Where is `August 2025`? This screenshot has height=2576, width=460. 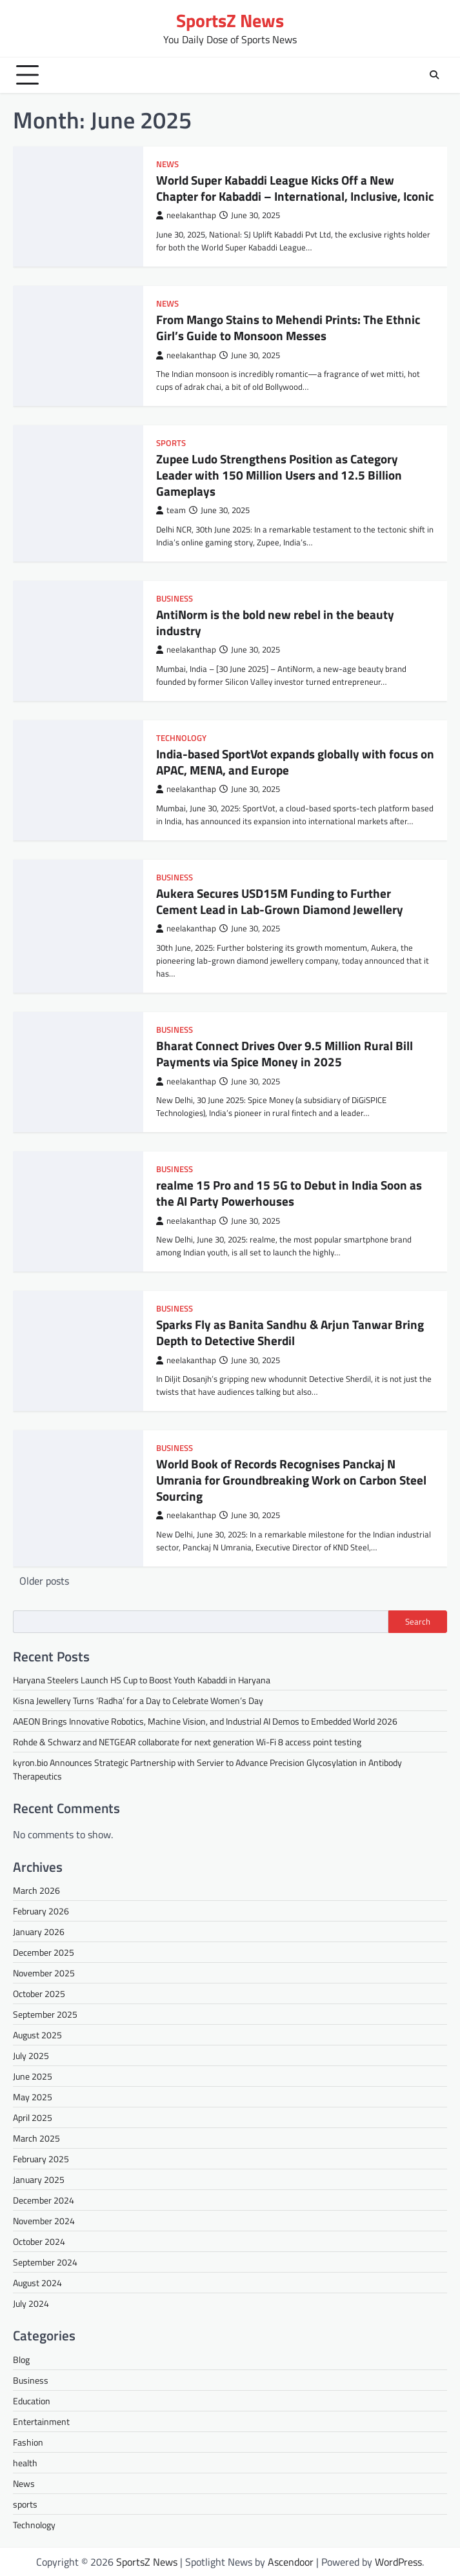
August 2025 is located at coordinates (37, 2035).